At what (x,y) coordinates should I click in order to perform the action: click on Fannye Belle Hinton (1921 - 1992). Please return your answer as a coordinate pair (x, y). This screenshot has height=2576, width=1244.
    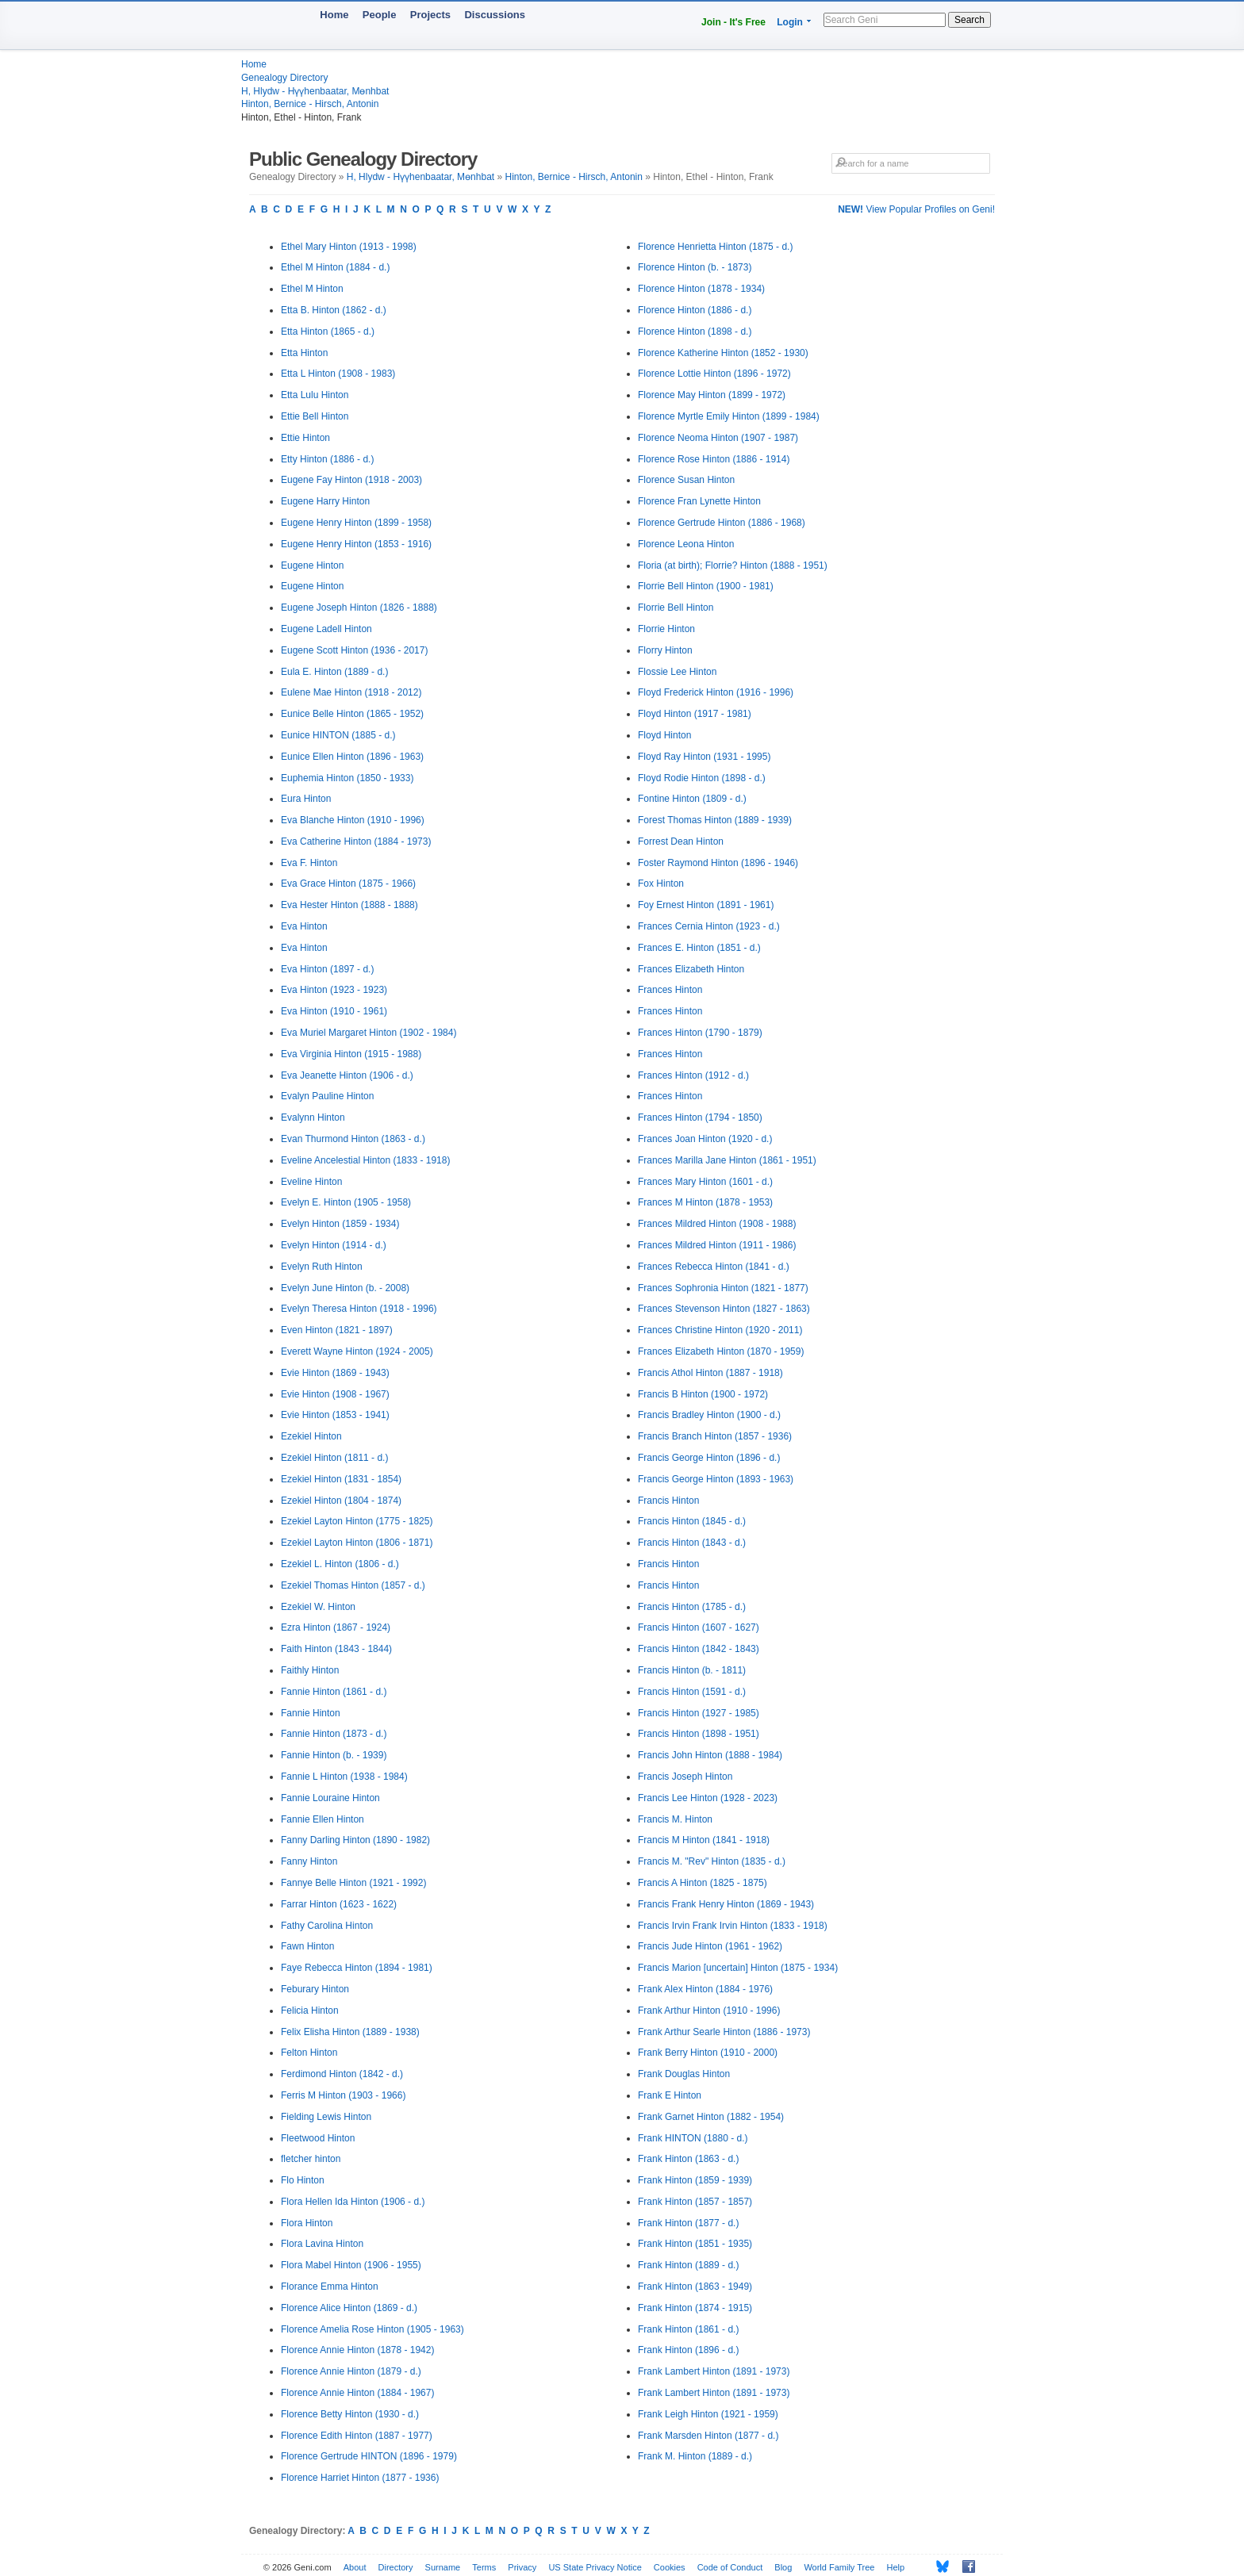
    Looking at the image, I should click on (353, 1882).